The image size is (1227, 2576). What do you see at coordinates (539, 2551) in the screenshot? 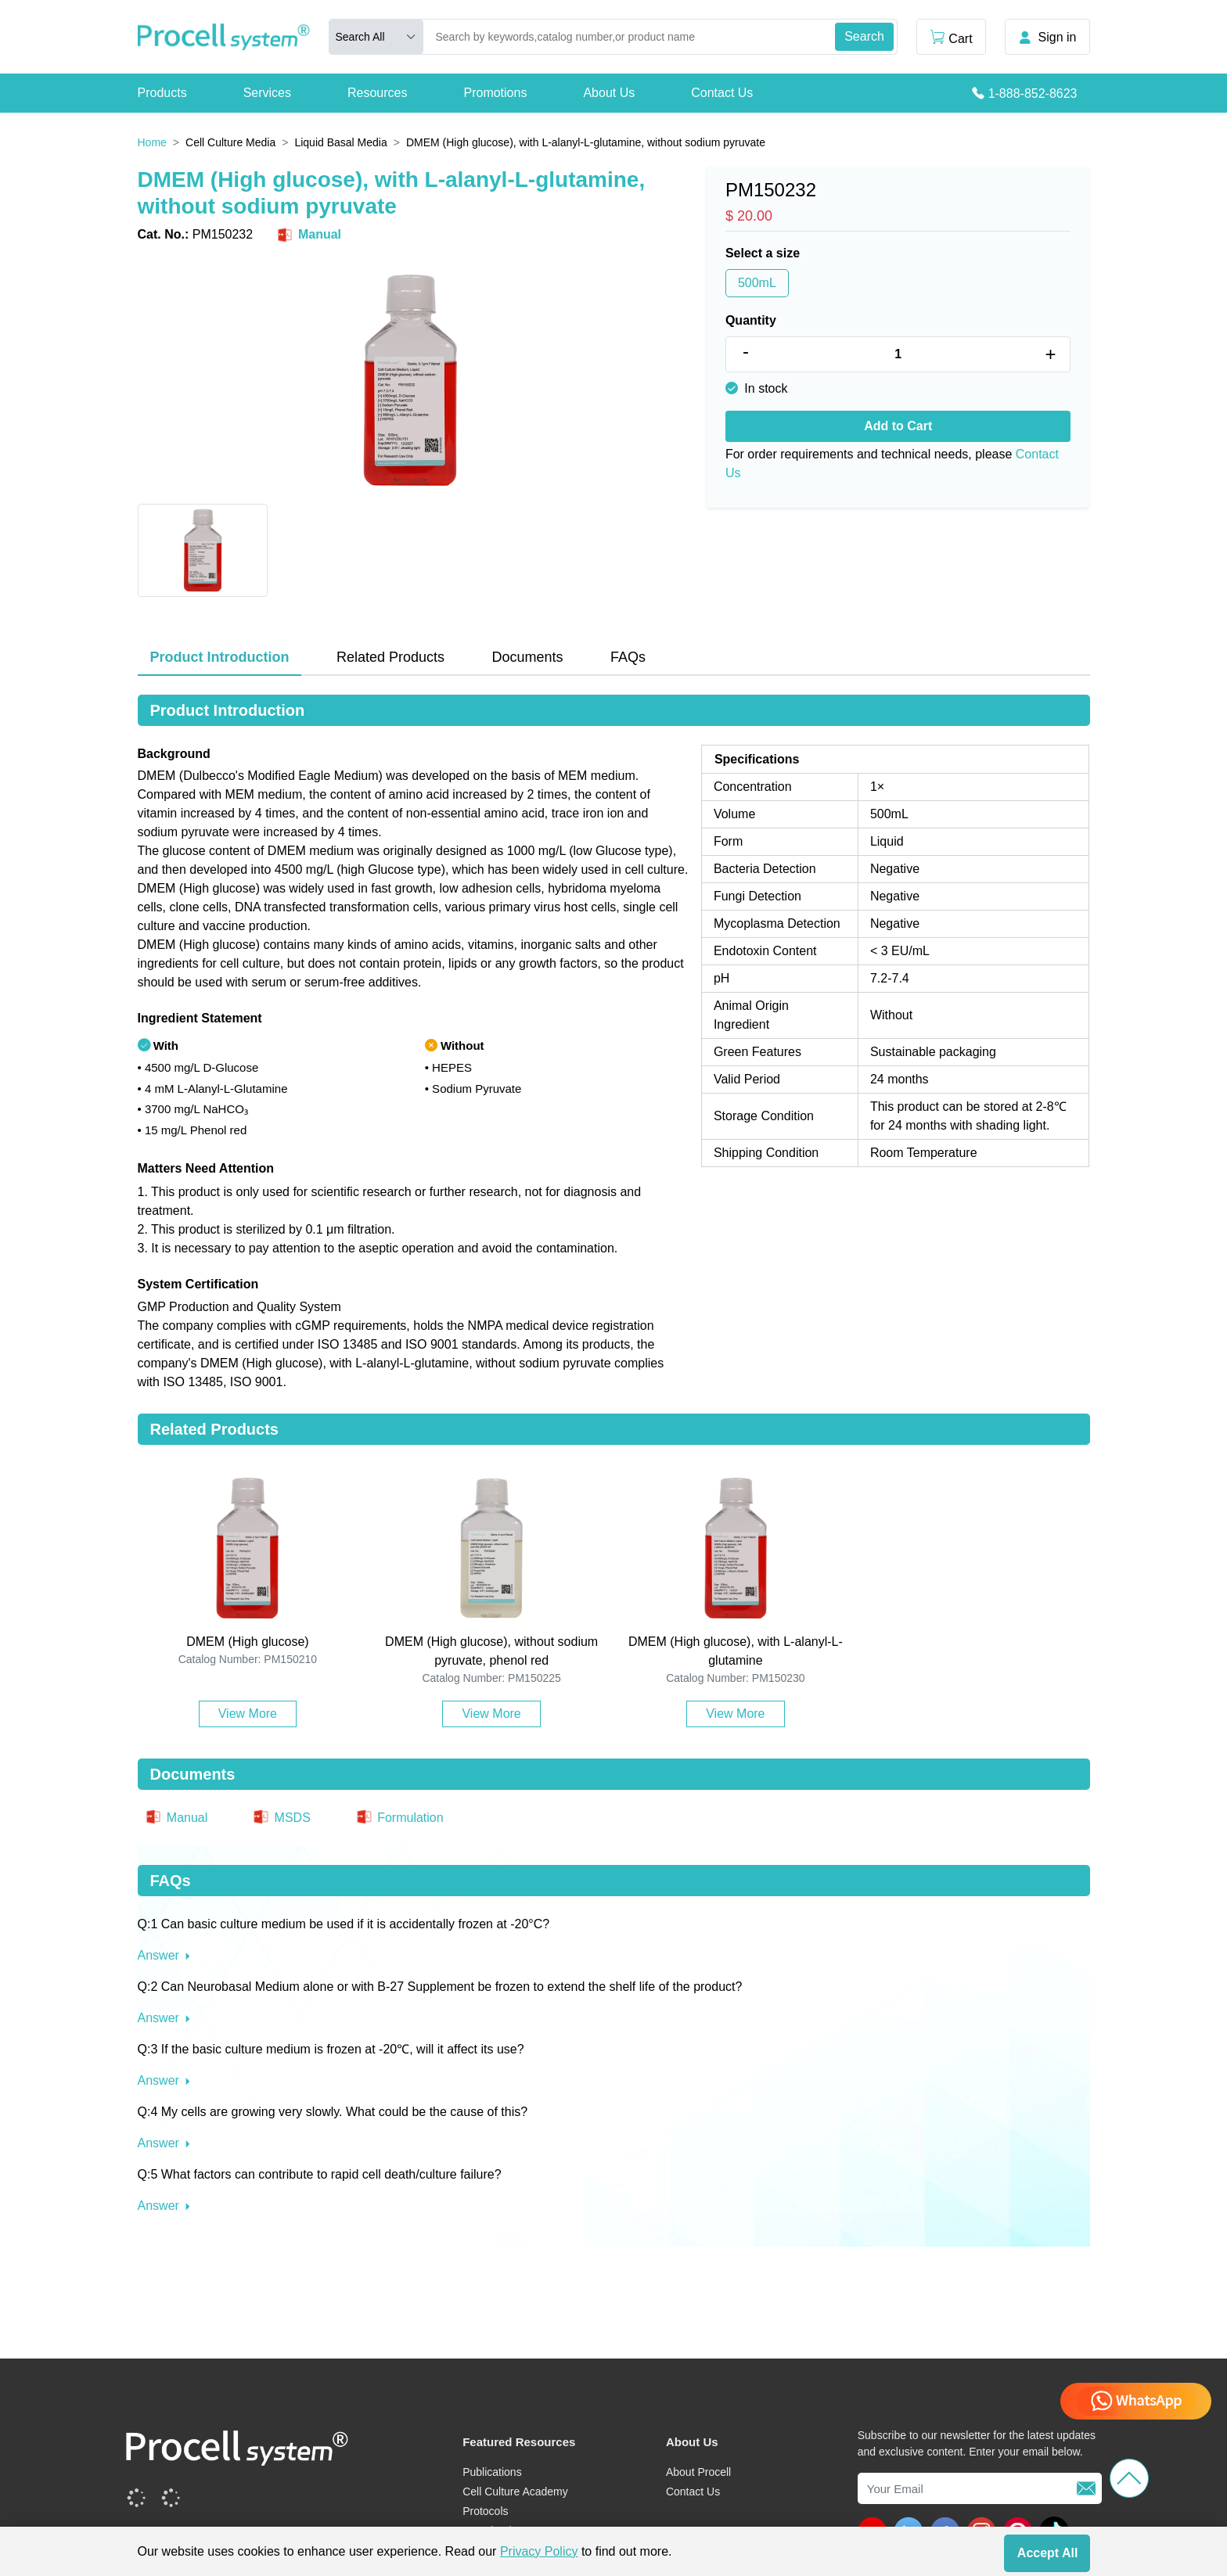
I see `Privacy Policy [cookie policy]` at bounding box center [539, 2551].